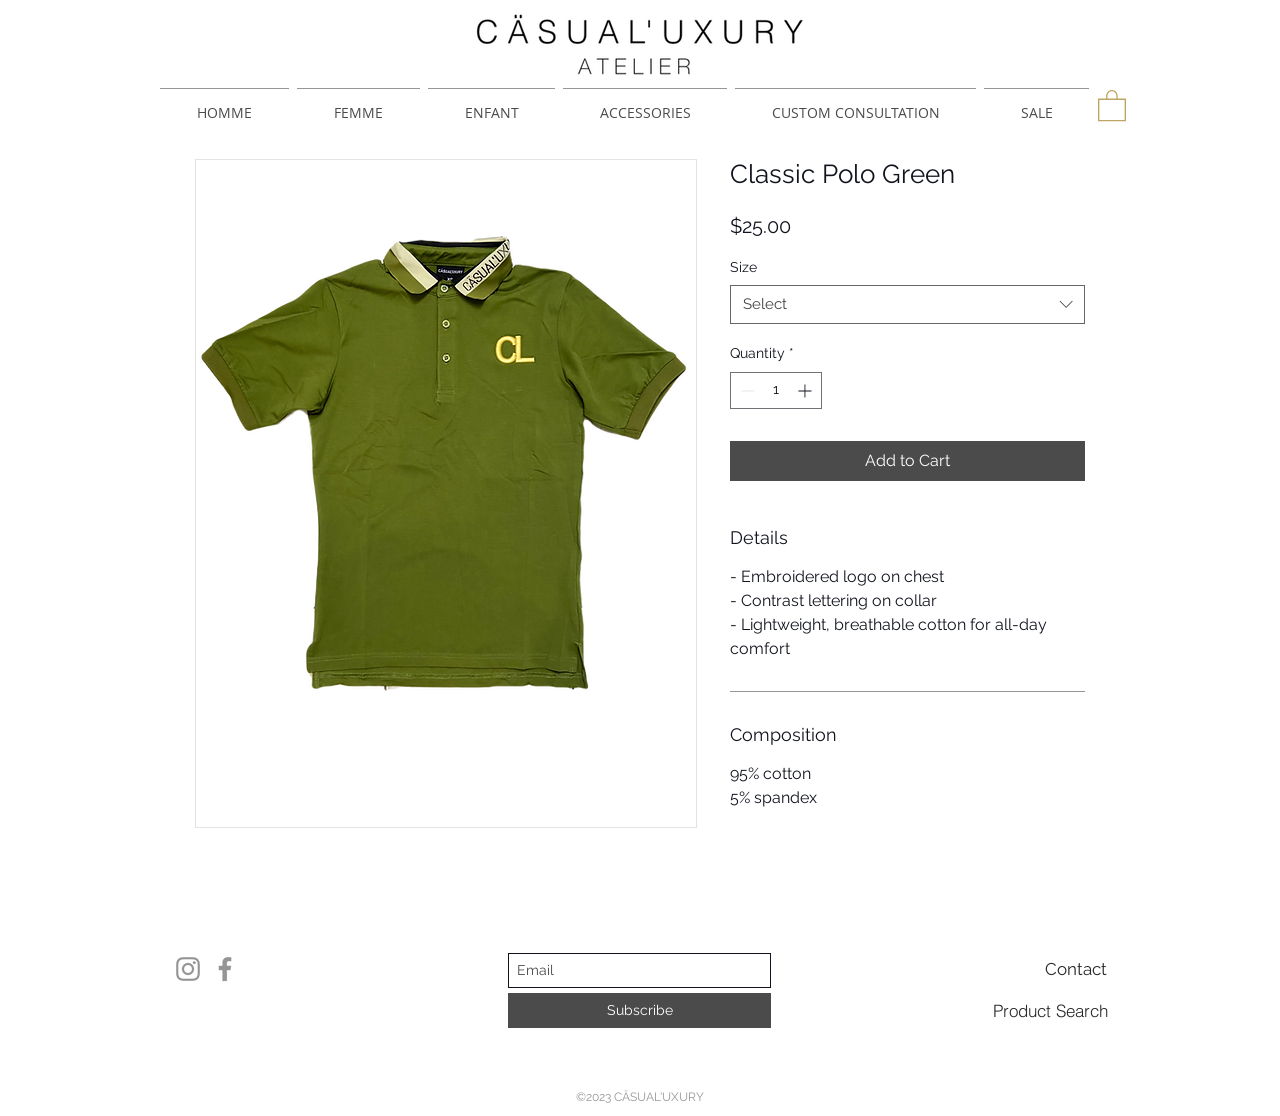  Describe the element at coordinates (1076, 969) in the screenshot. I see `[Contact]` at that location.